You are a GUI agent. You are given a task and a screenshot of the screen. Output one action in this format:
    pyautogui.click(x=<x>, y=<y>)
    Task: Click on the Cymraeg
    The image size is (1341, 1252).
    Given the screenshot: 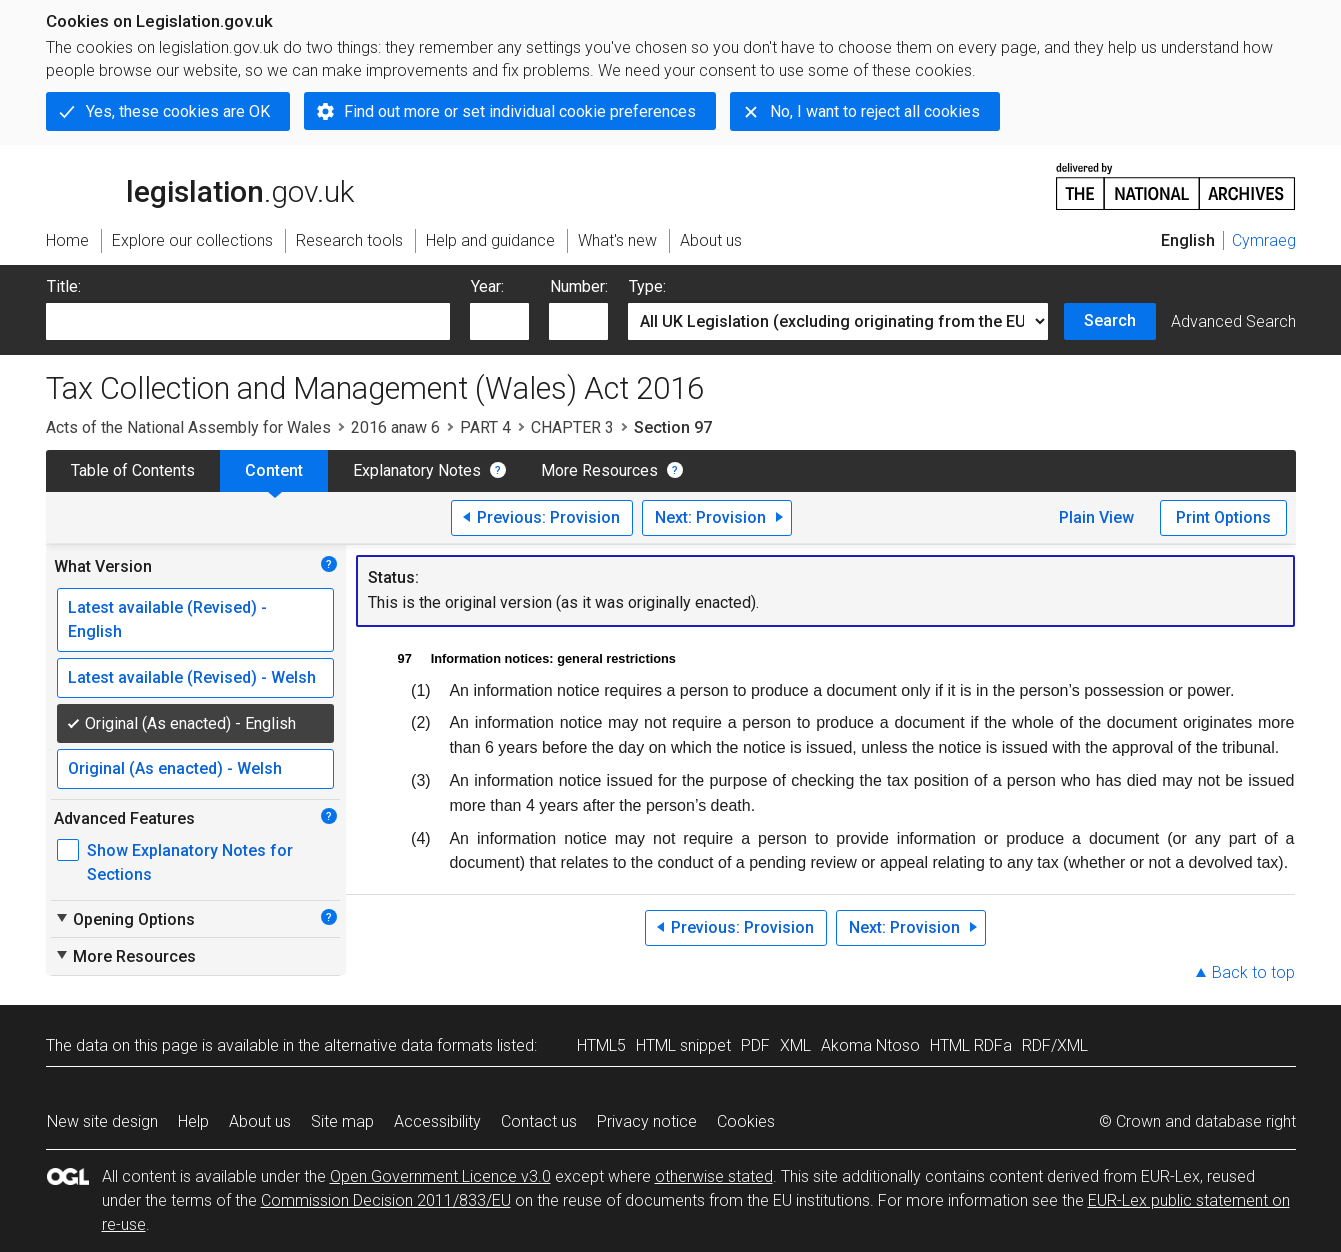 What is the action you would take?
    pyautogui.click(x=1264, y=240)
    